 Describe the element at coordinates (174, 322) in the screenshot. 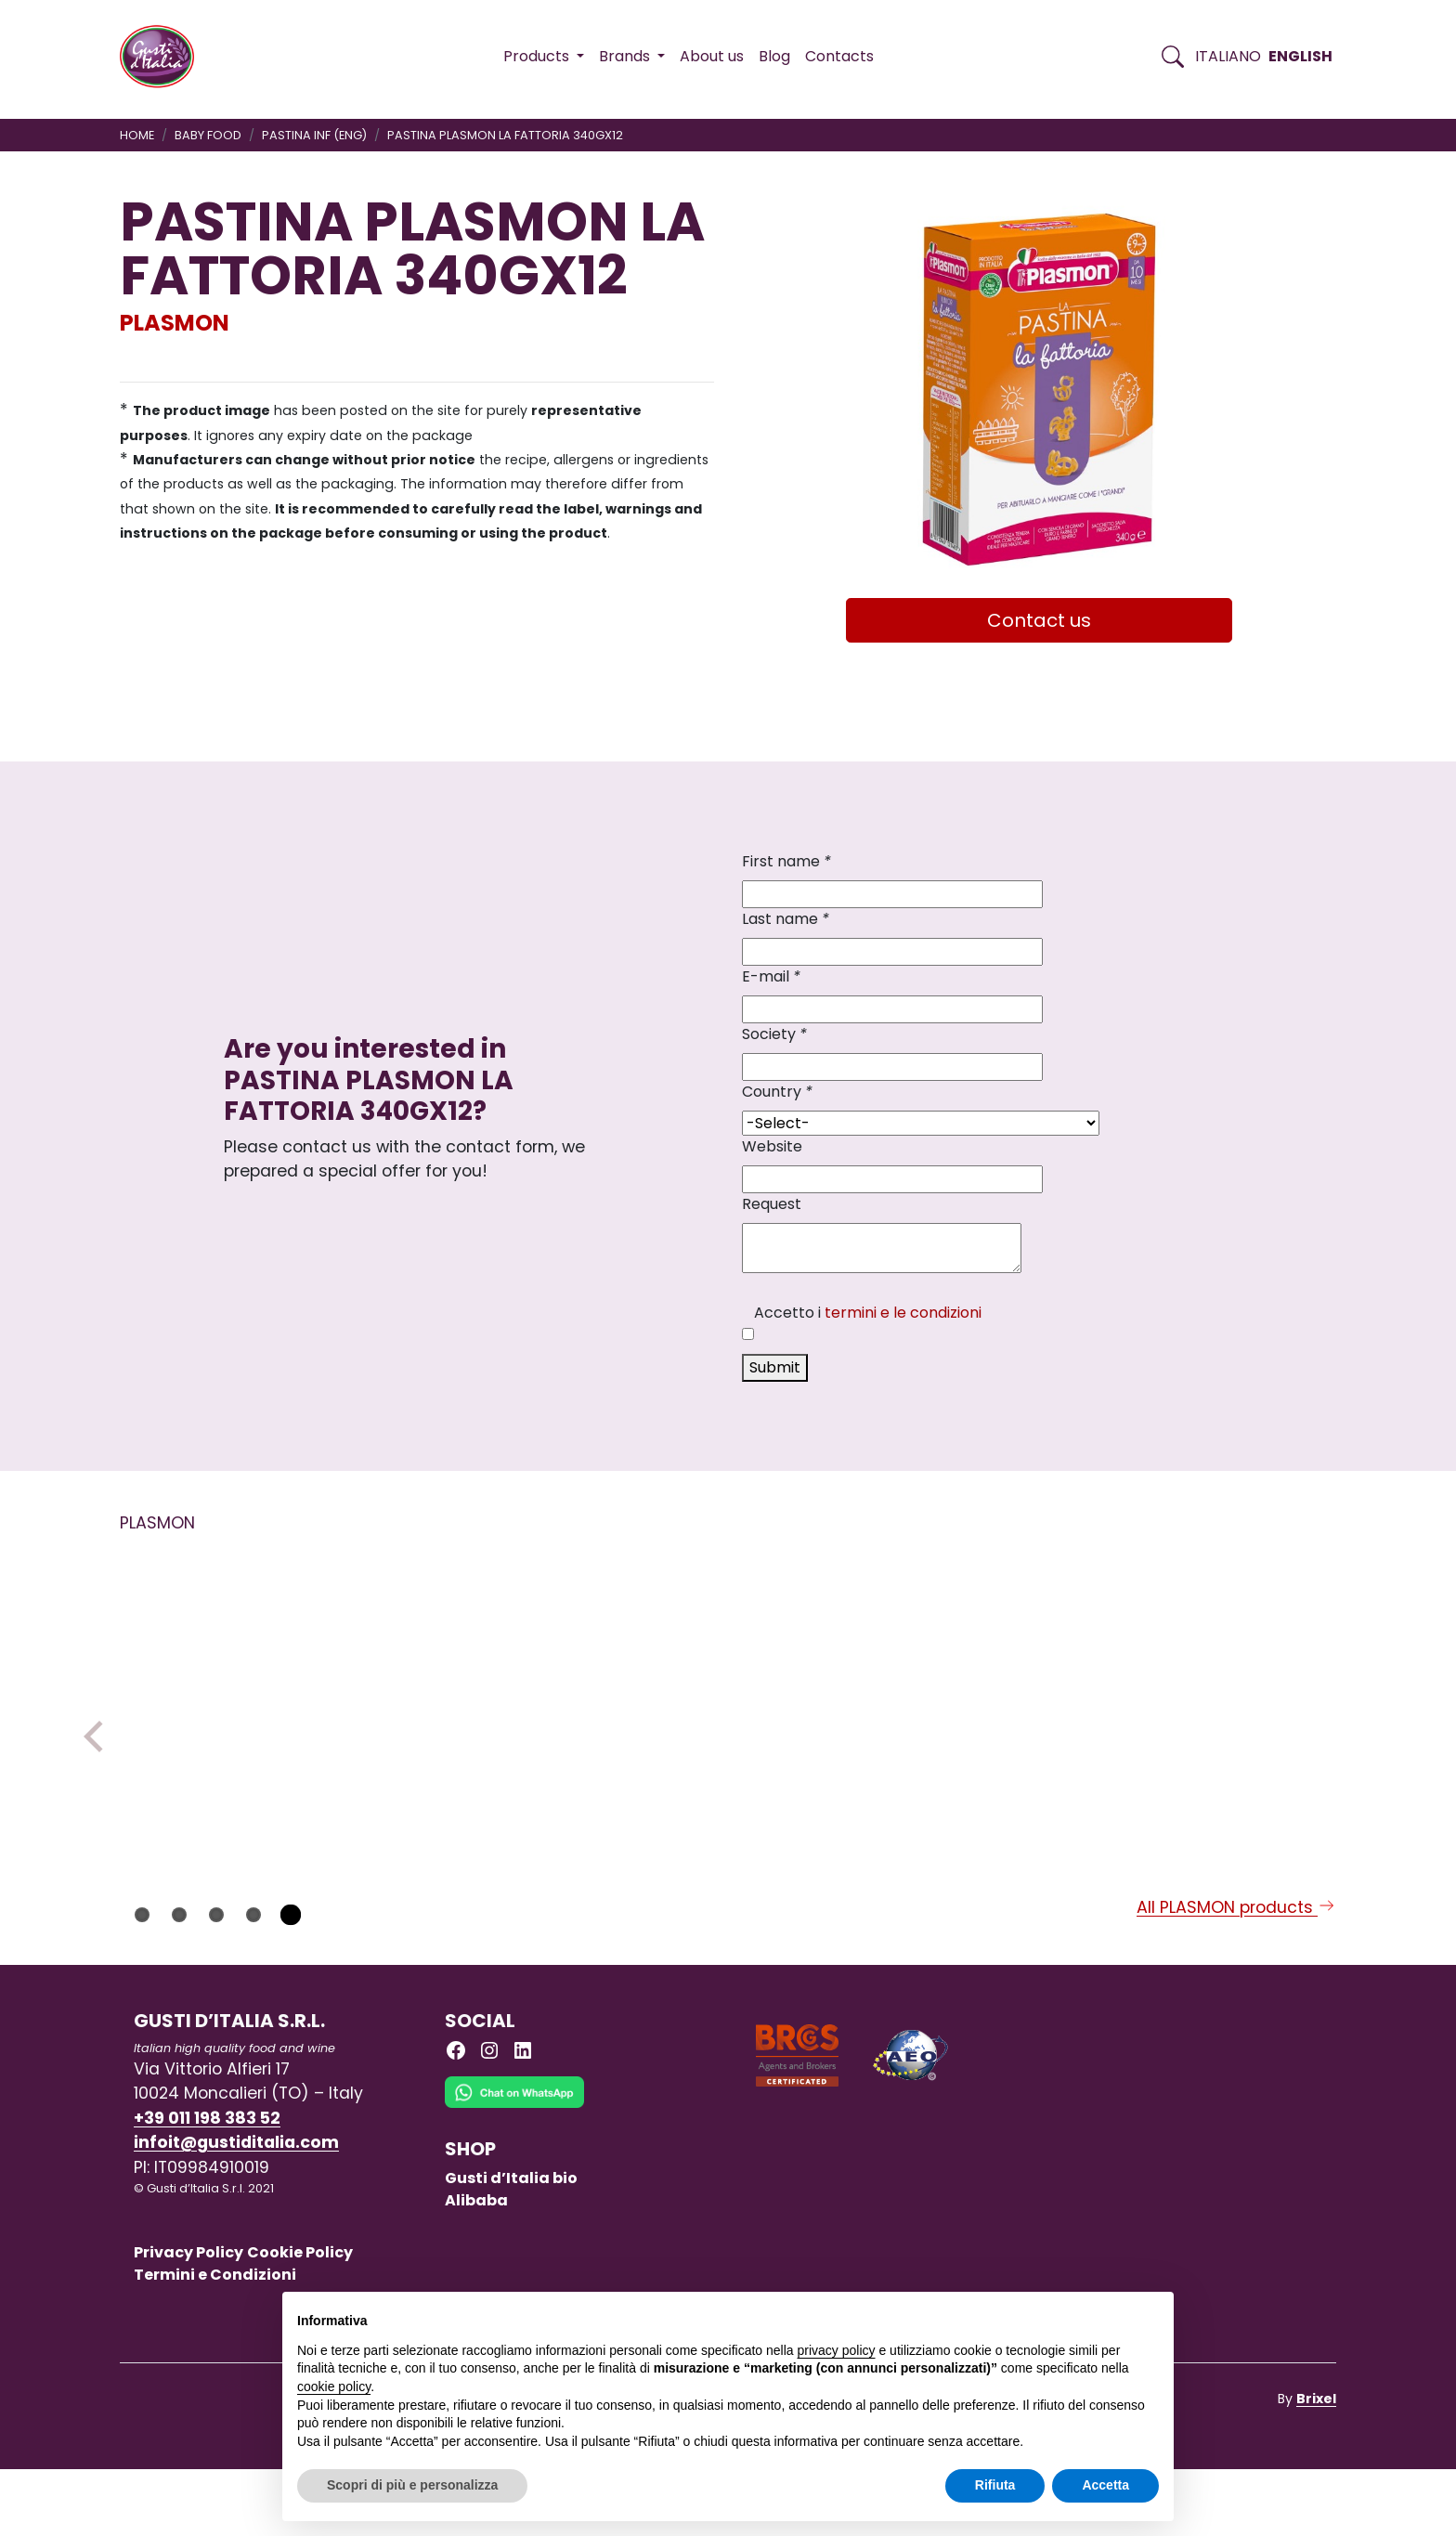

I see `PLASMON` at that location.